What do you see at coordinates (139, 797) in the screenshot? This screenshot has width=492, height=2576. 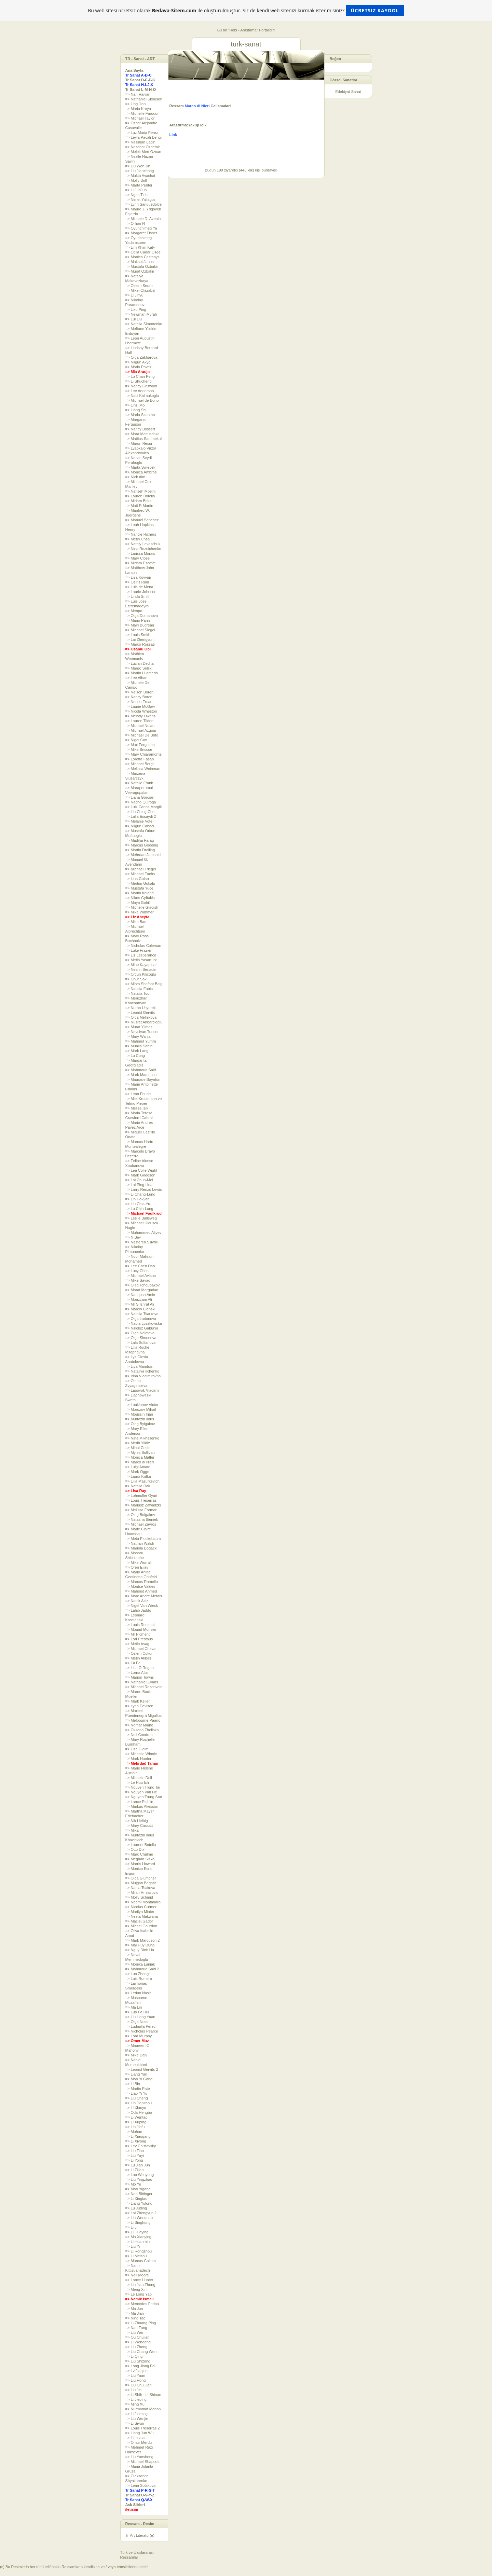 I see `=> Liana Goroian` at bounding box center [139, 797].